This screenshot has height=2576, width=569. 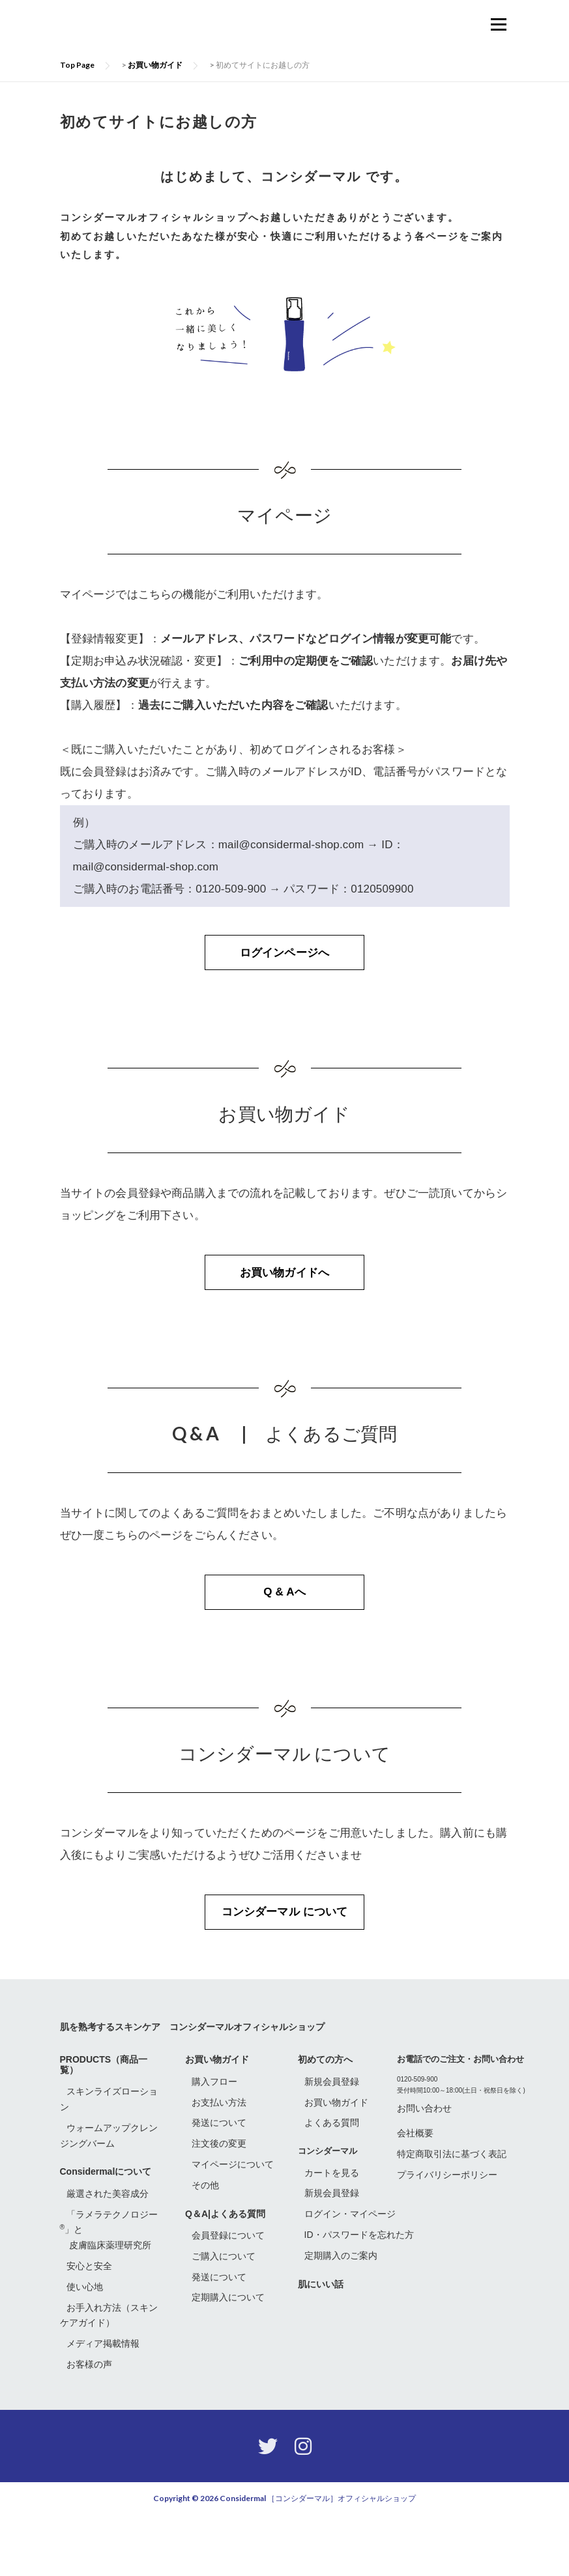 What do you see at coordinates (320, 2345) in the screenshot?
I see `肌にいい話` at bounding box center [320, 2345].